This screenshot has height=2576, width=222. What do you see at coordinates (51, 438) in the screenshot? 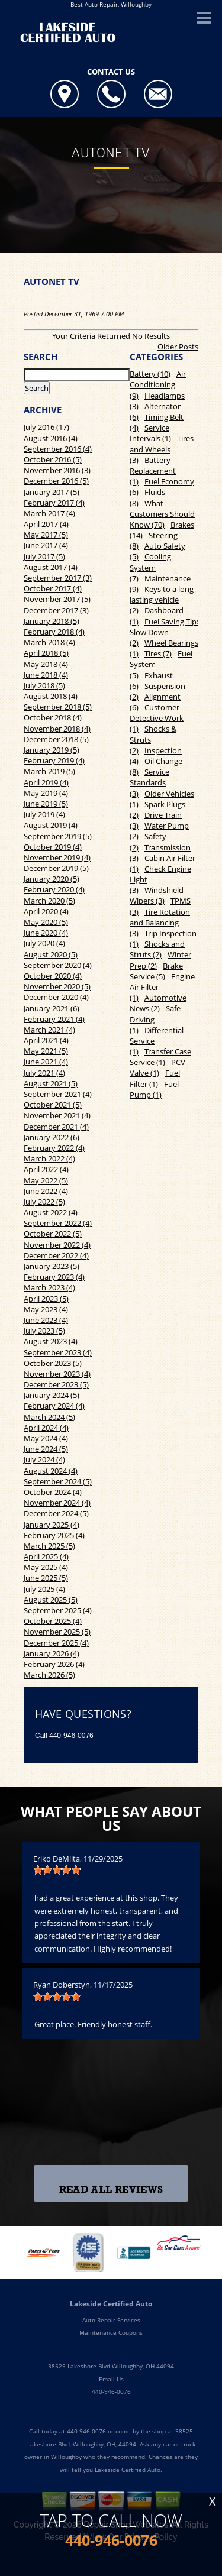
I see `August 2016 (4)` at bounding box center [51, 438].